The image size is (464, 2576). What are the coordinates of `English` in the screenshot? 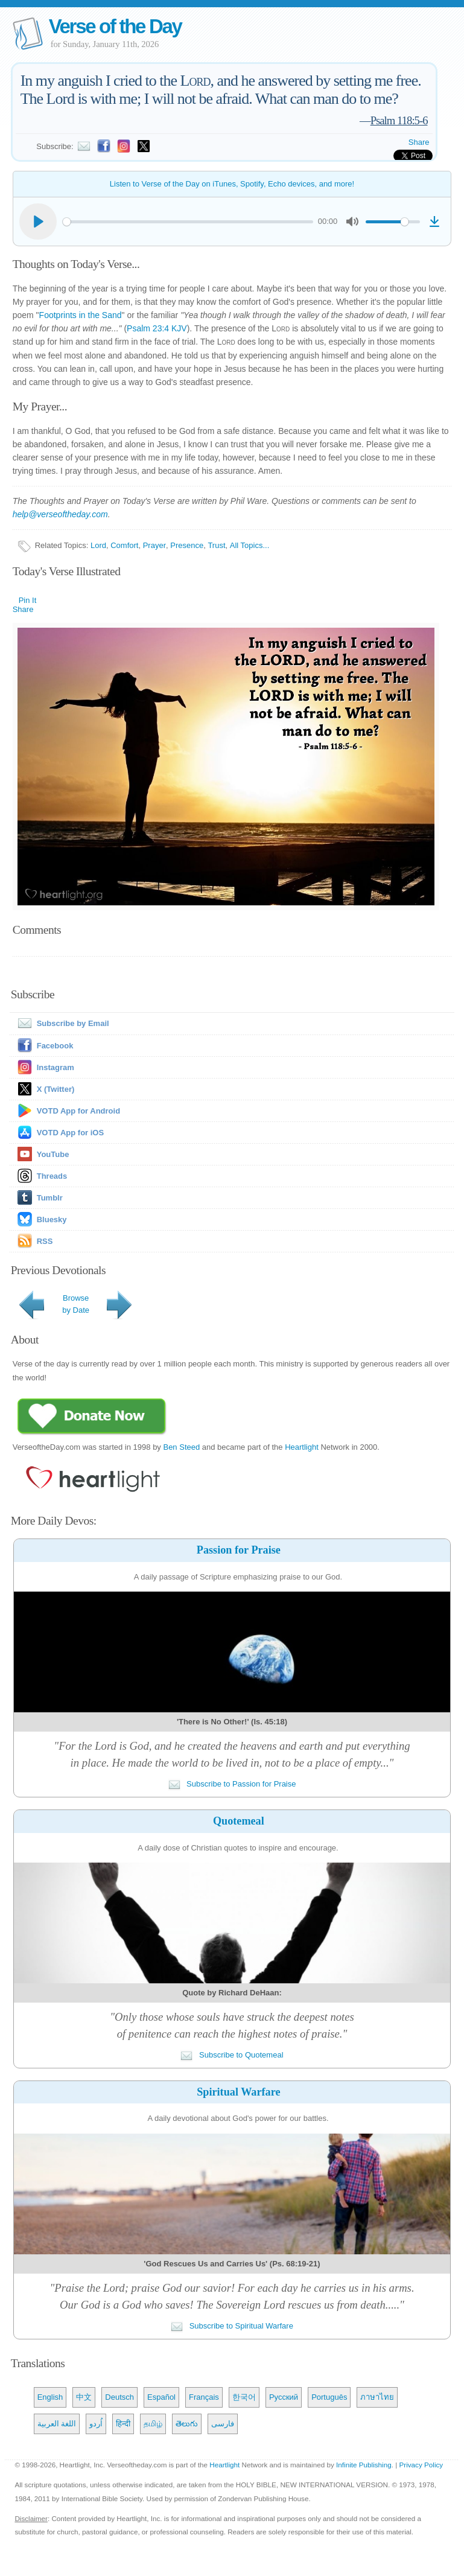 It's located at (50, 2397).